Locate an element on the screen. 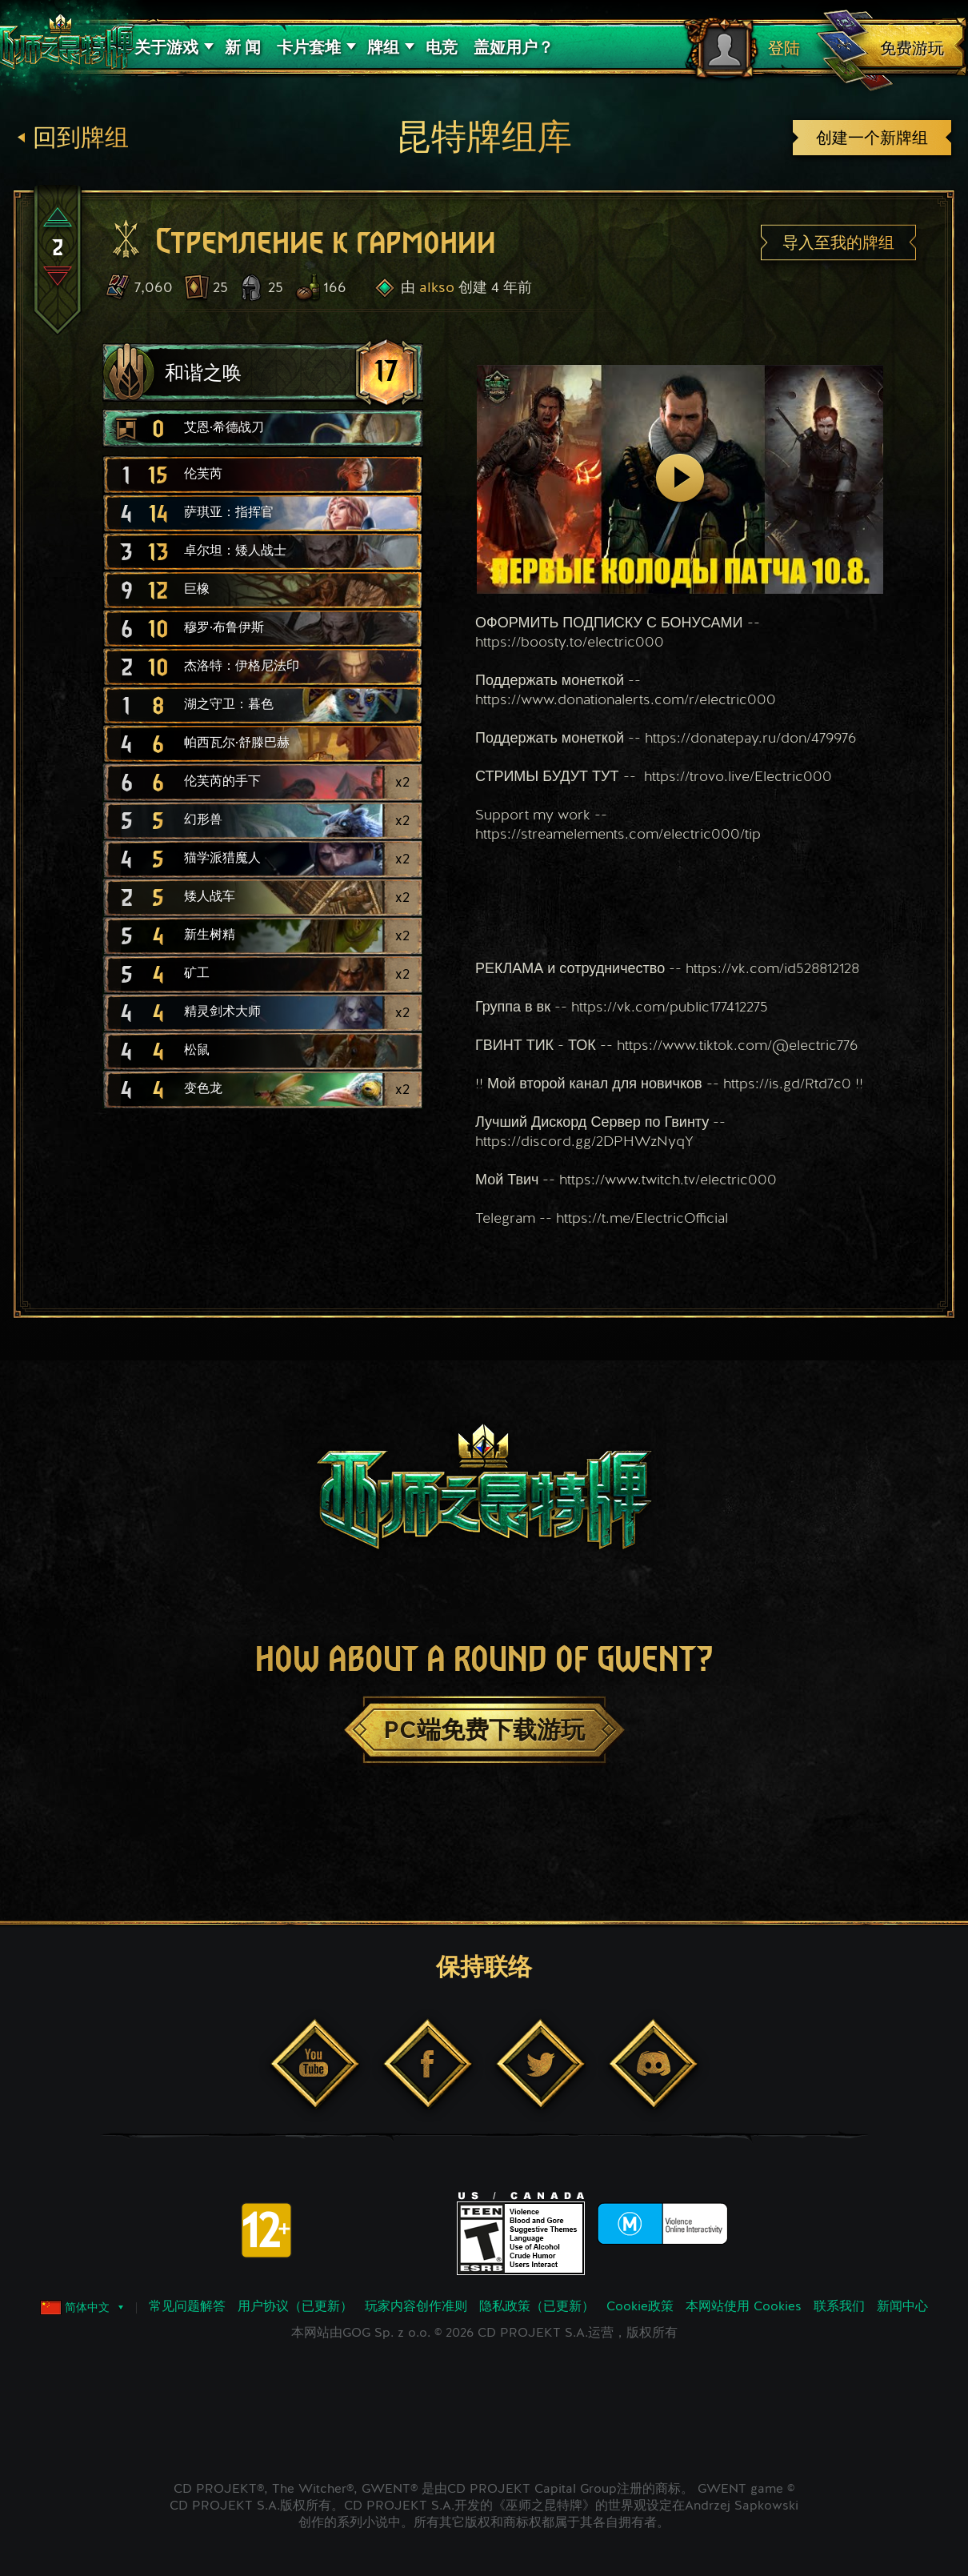 The height and width of the screenshot is (2576, 968). 联系我们 is located at coordinates (839, 2307).